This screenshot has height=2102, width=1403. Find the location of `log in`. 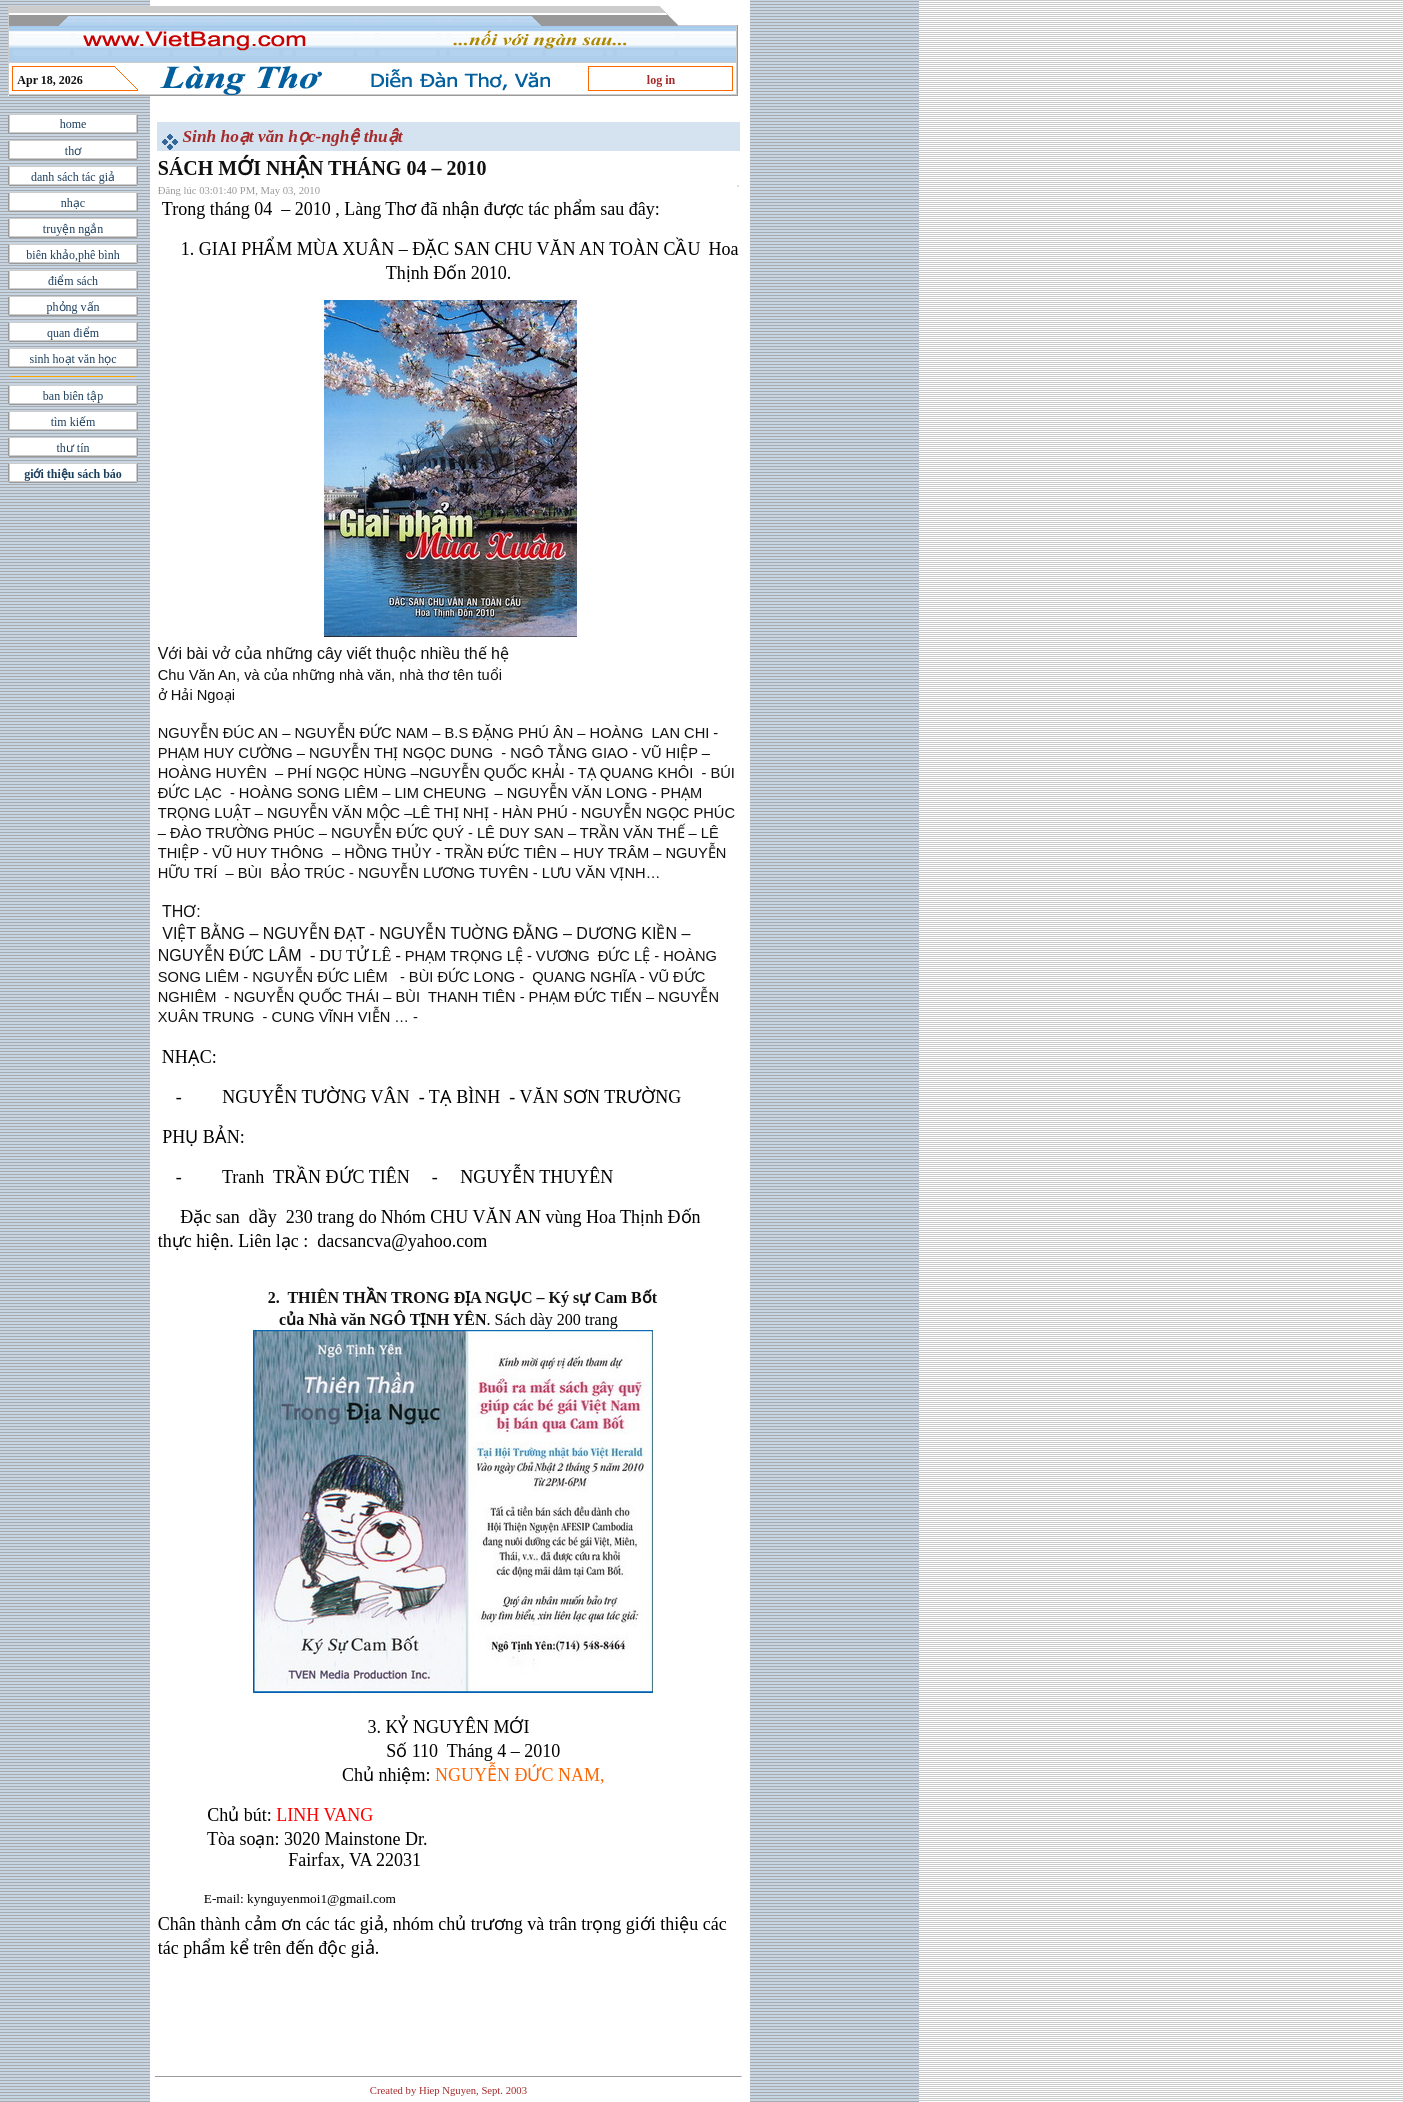

log in is located at coordinates (661, 80).